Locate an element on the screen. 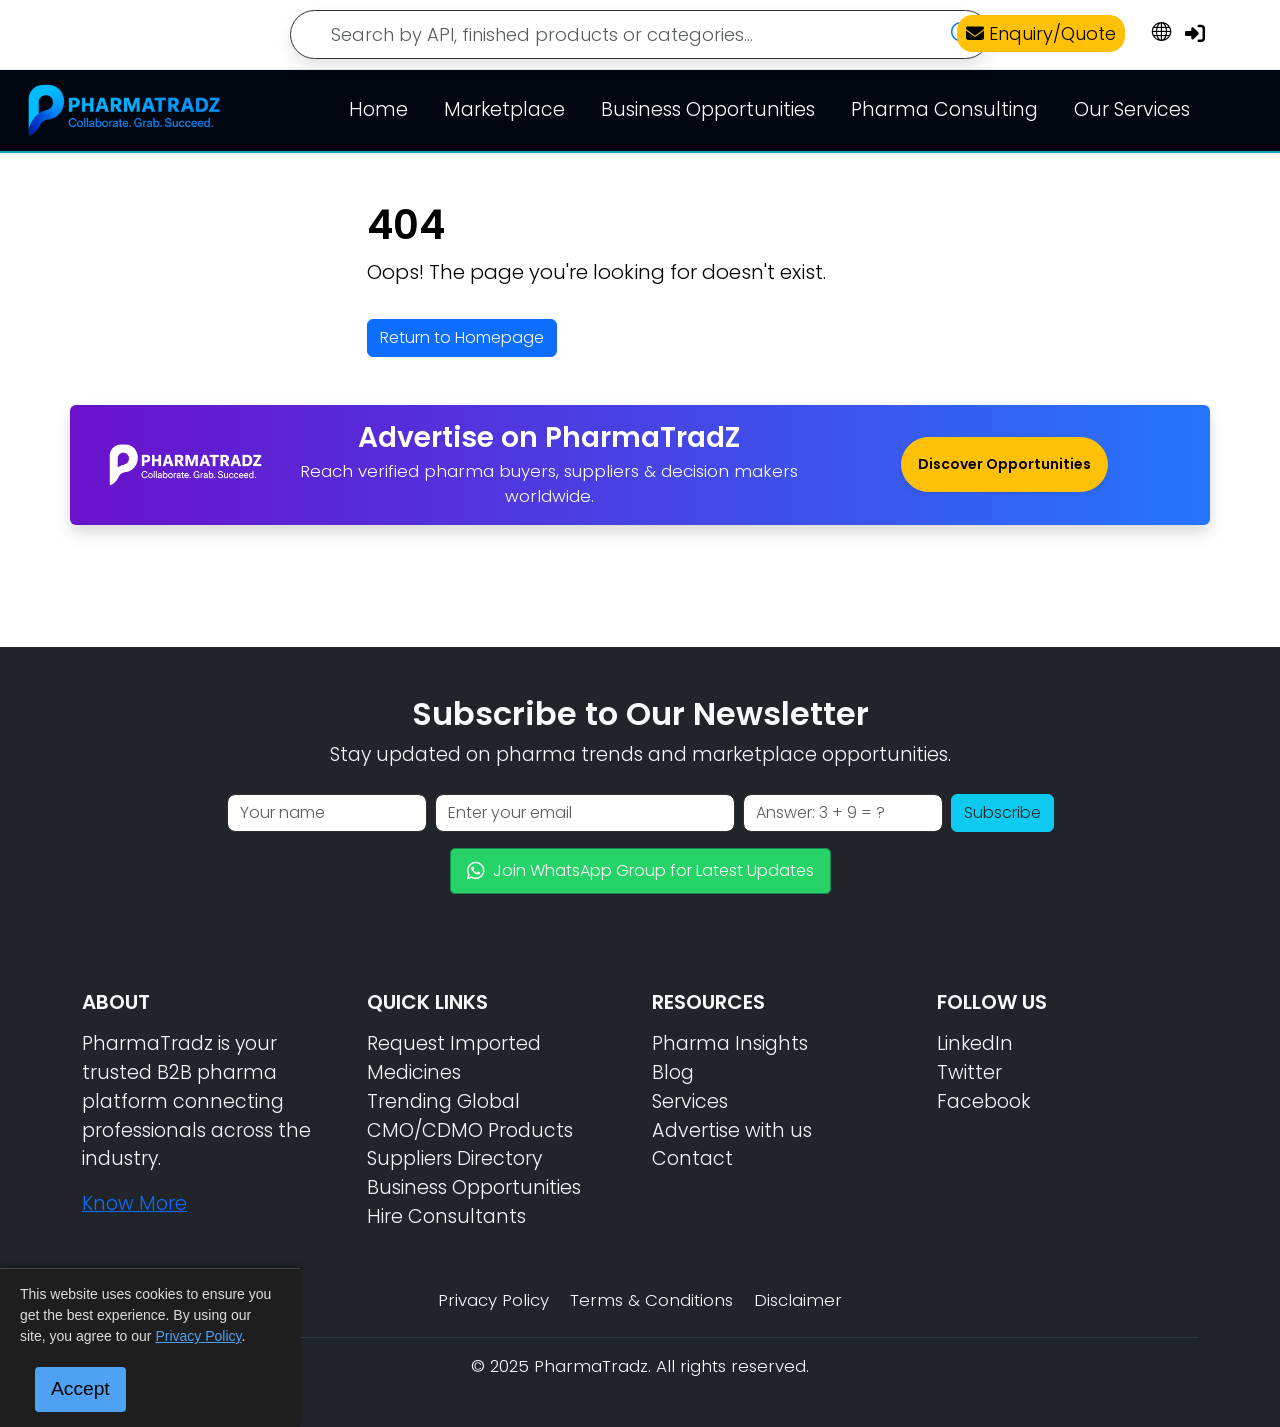 Image resolution: width=1280 pixels, height=1427 pixels. Business Opportunities is located at coordinates (708, 109).